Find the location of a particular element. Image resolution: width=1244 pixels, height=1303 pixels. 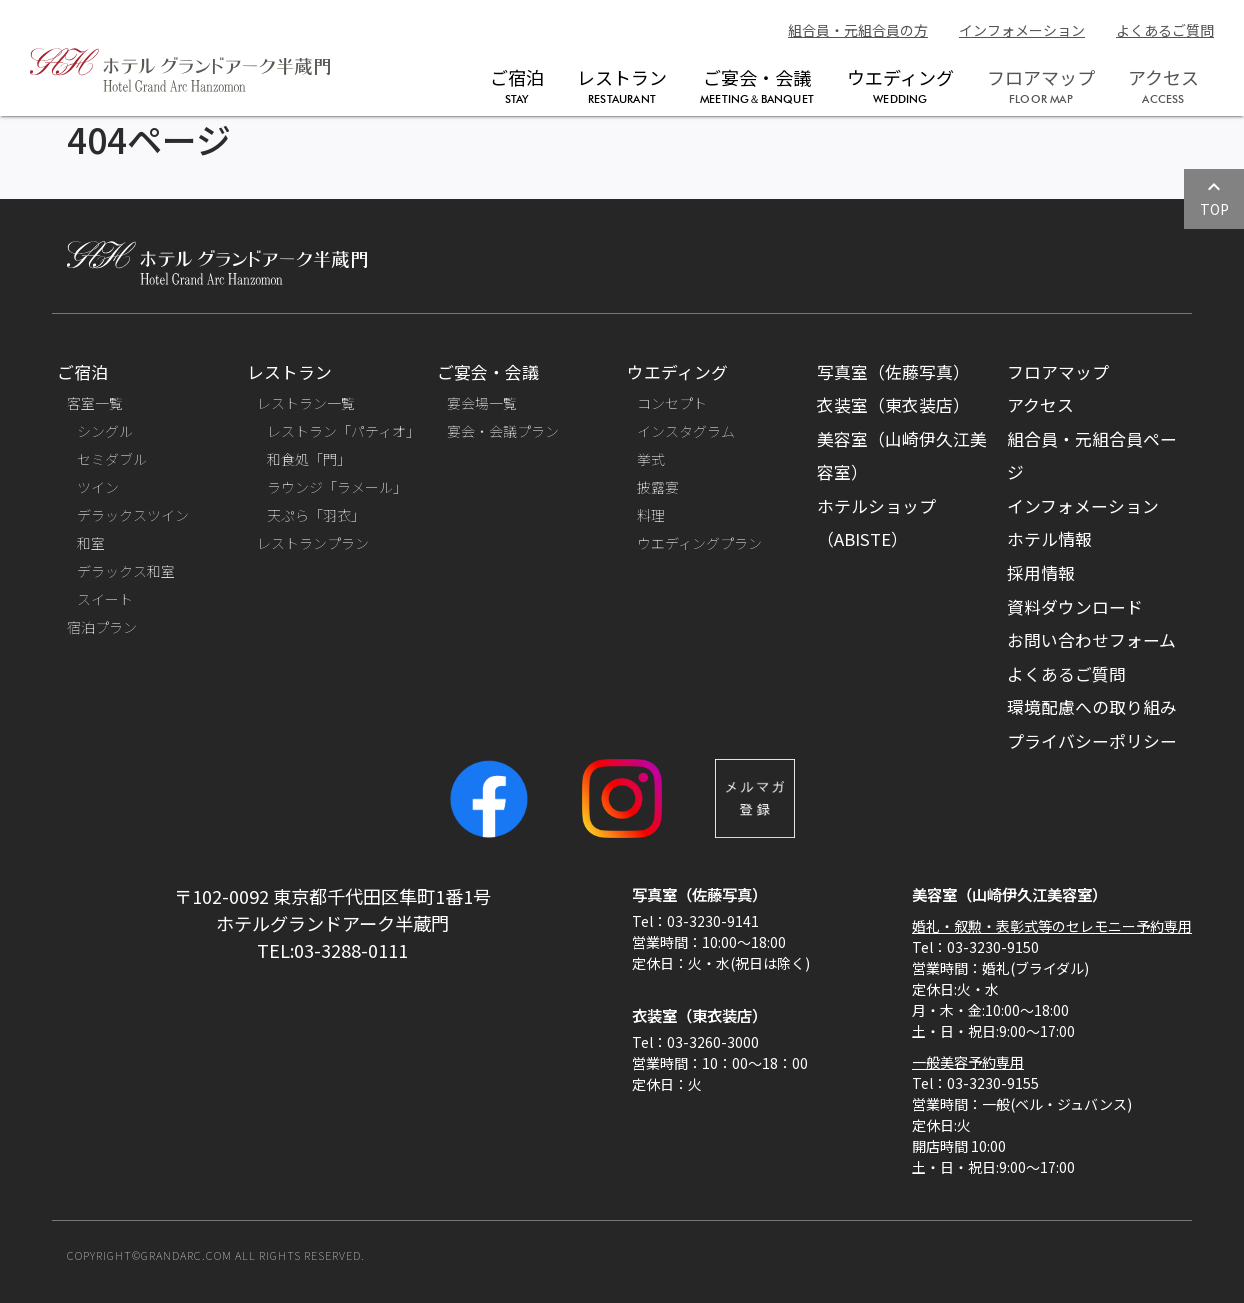

ウエディングプラン is located at coordinates (699, 543).